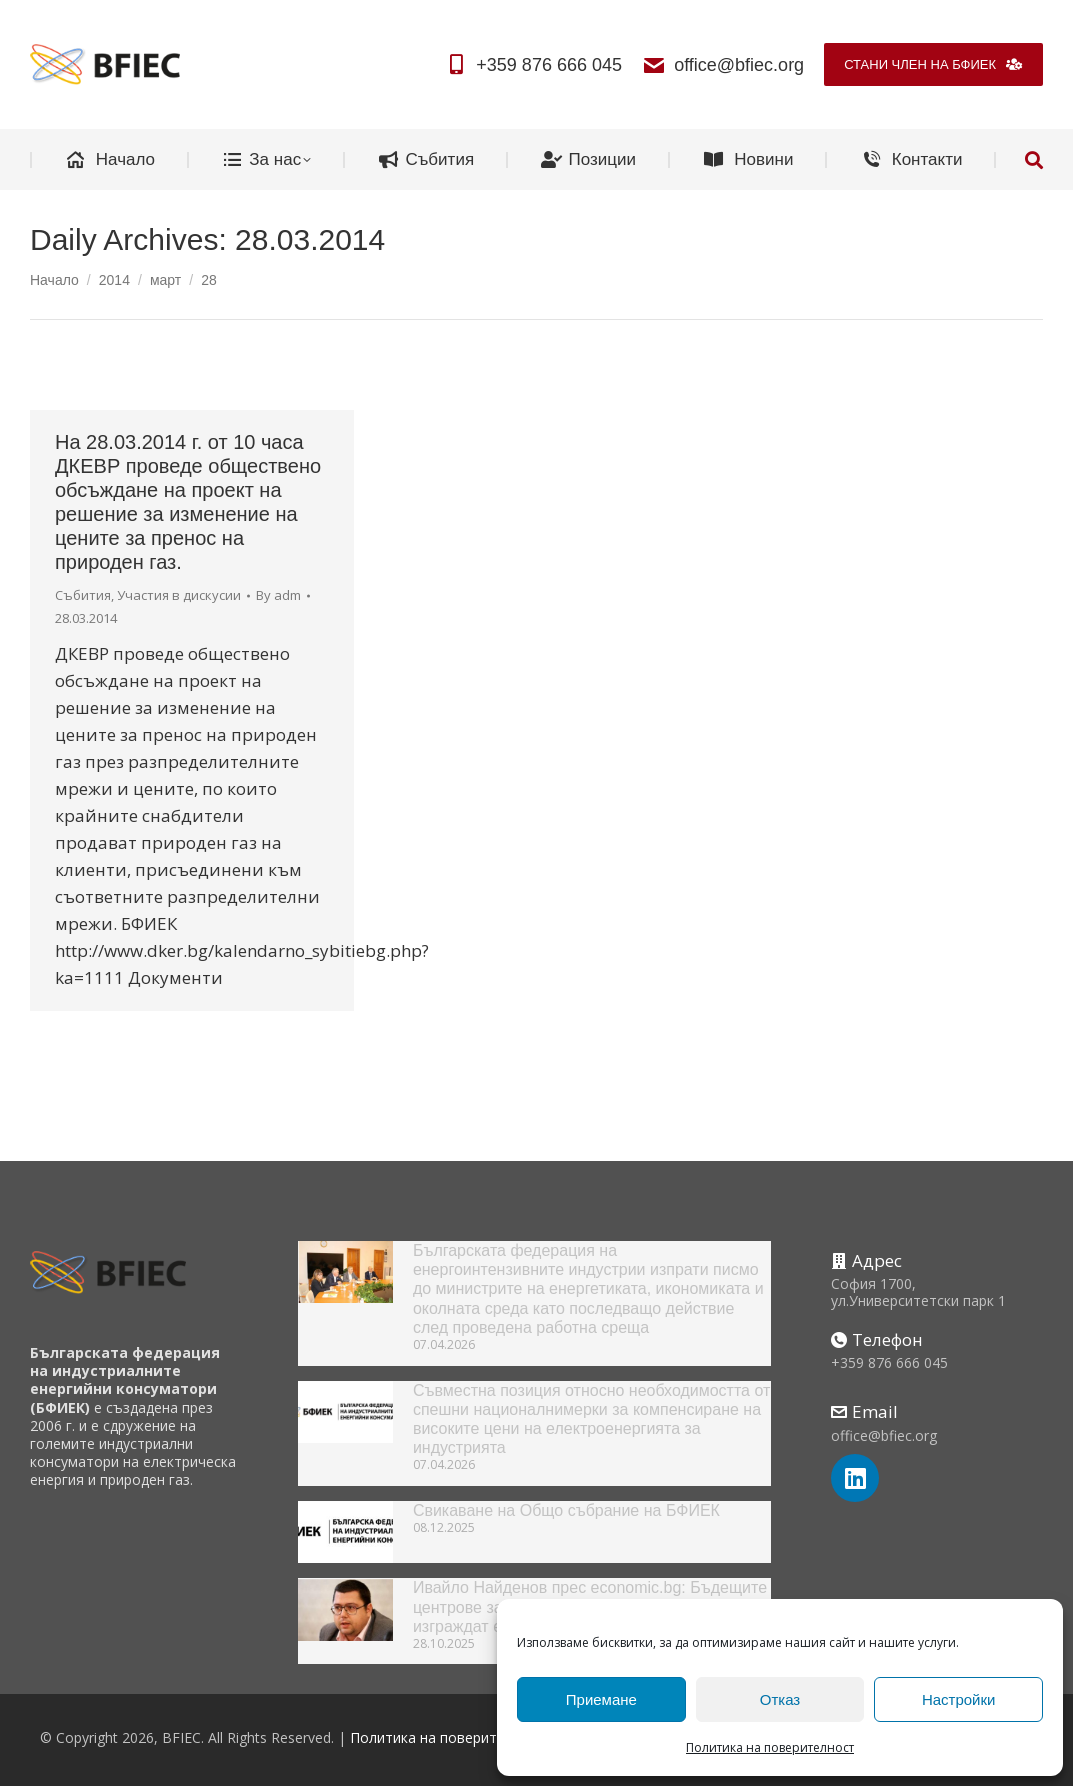 The height and width of the screenshot is (1786, 1073). What do you see at coordinates (278, 595) in the screenshot?
I see `By` at bounding box center [278, 595].